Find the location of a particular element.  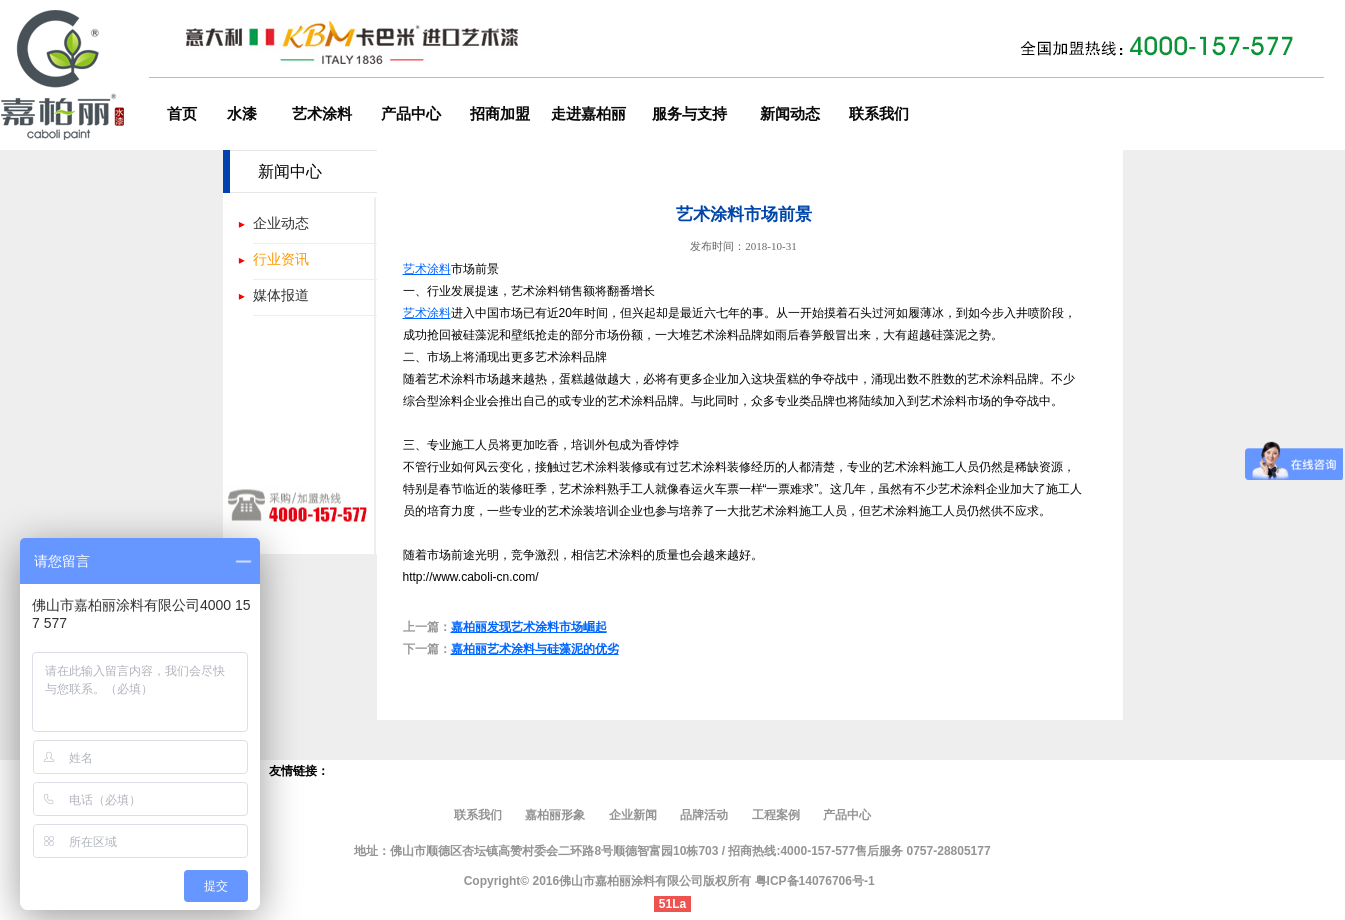

嘉柏丽形象 is located at coordinates (556, 815).